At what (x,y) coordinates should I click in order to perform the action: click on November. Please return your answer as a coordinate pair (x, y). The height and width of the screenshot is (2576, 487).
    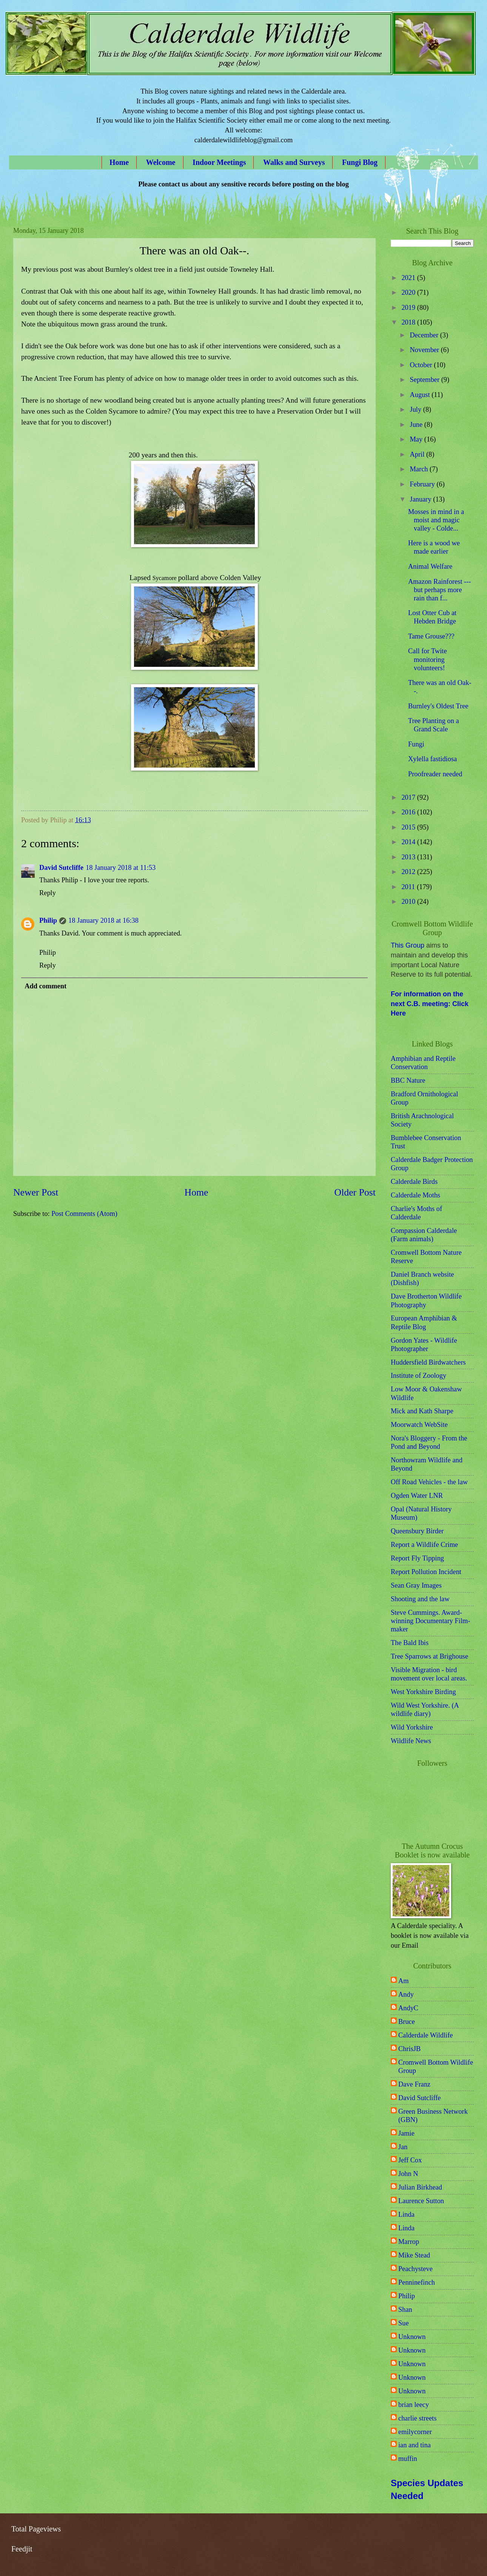
    Looking at the image, I should click on (425, 350).